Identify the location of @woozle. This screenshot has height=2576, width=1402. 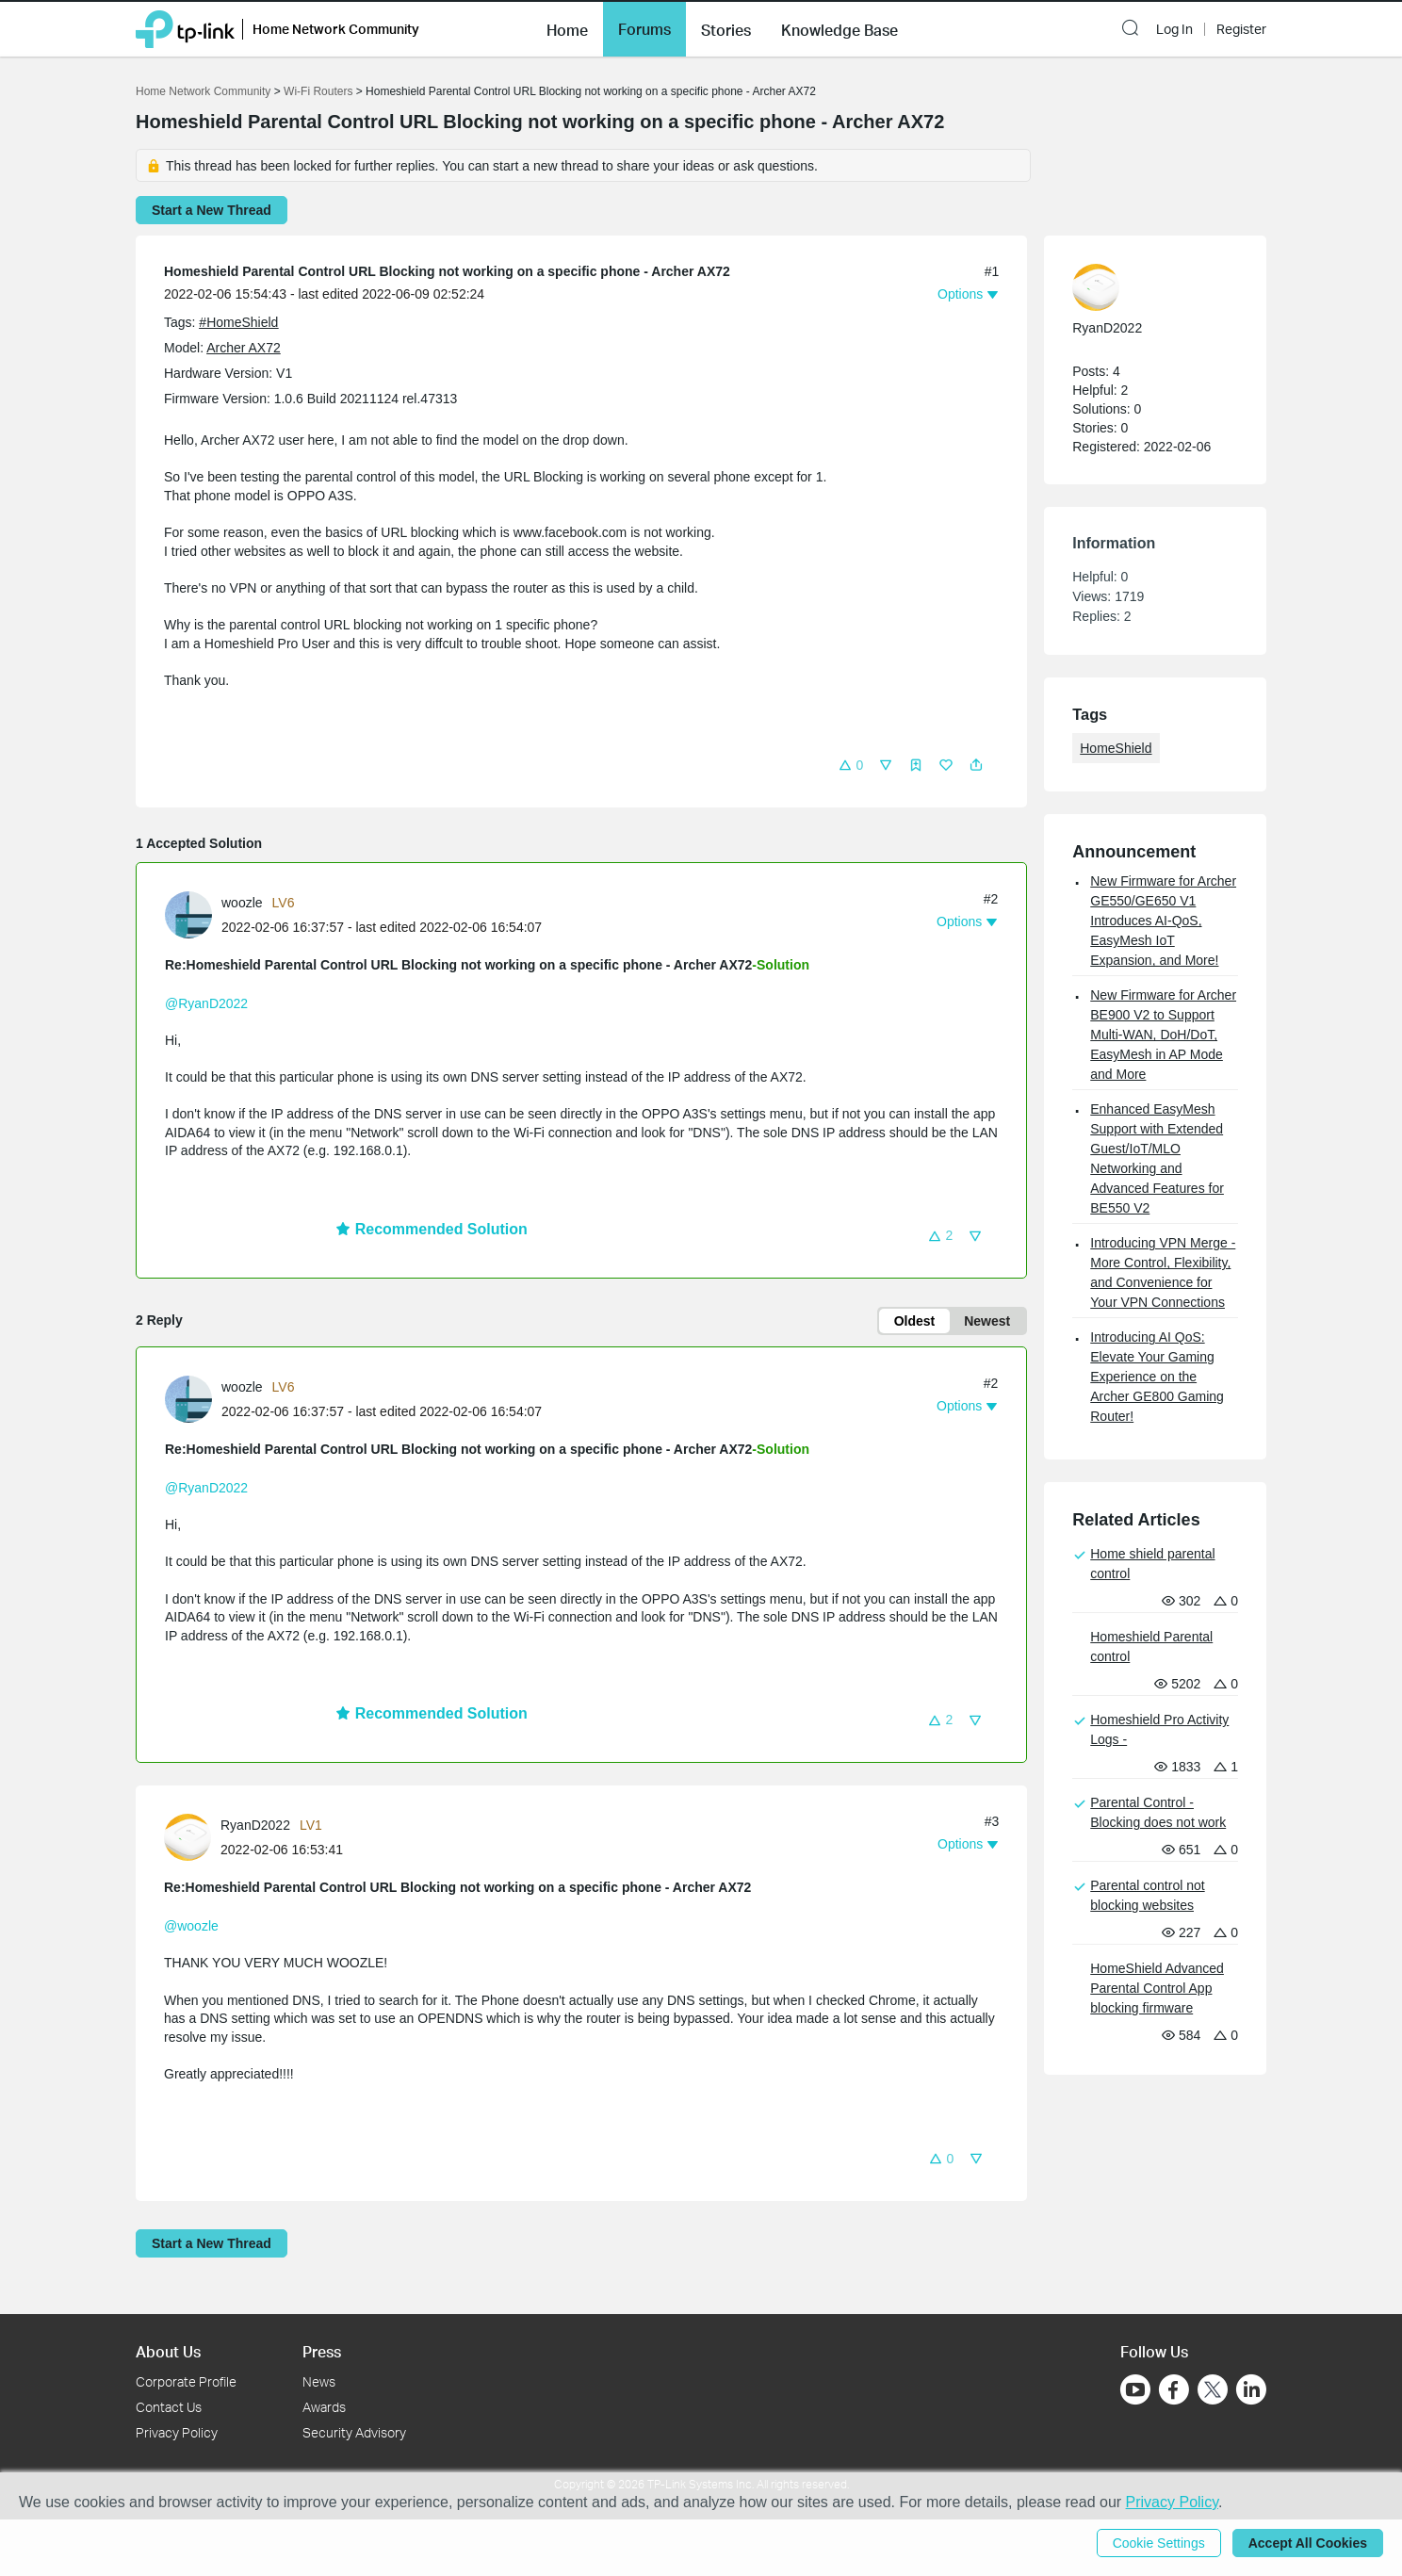
(191, 1925).